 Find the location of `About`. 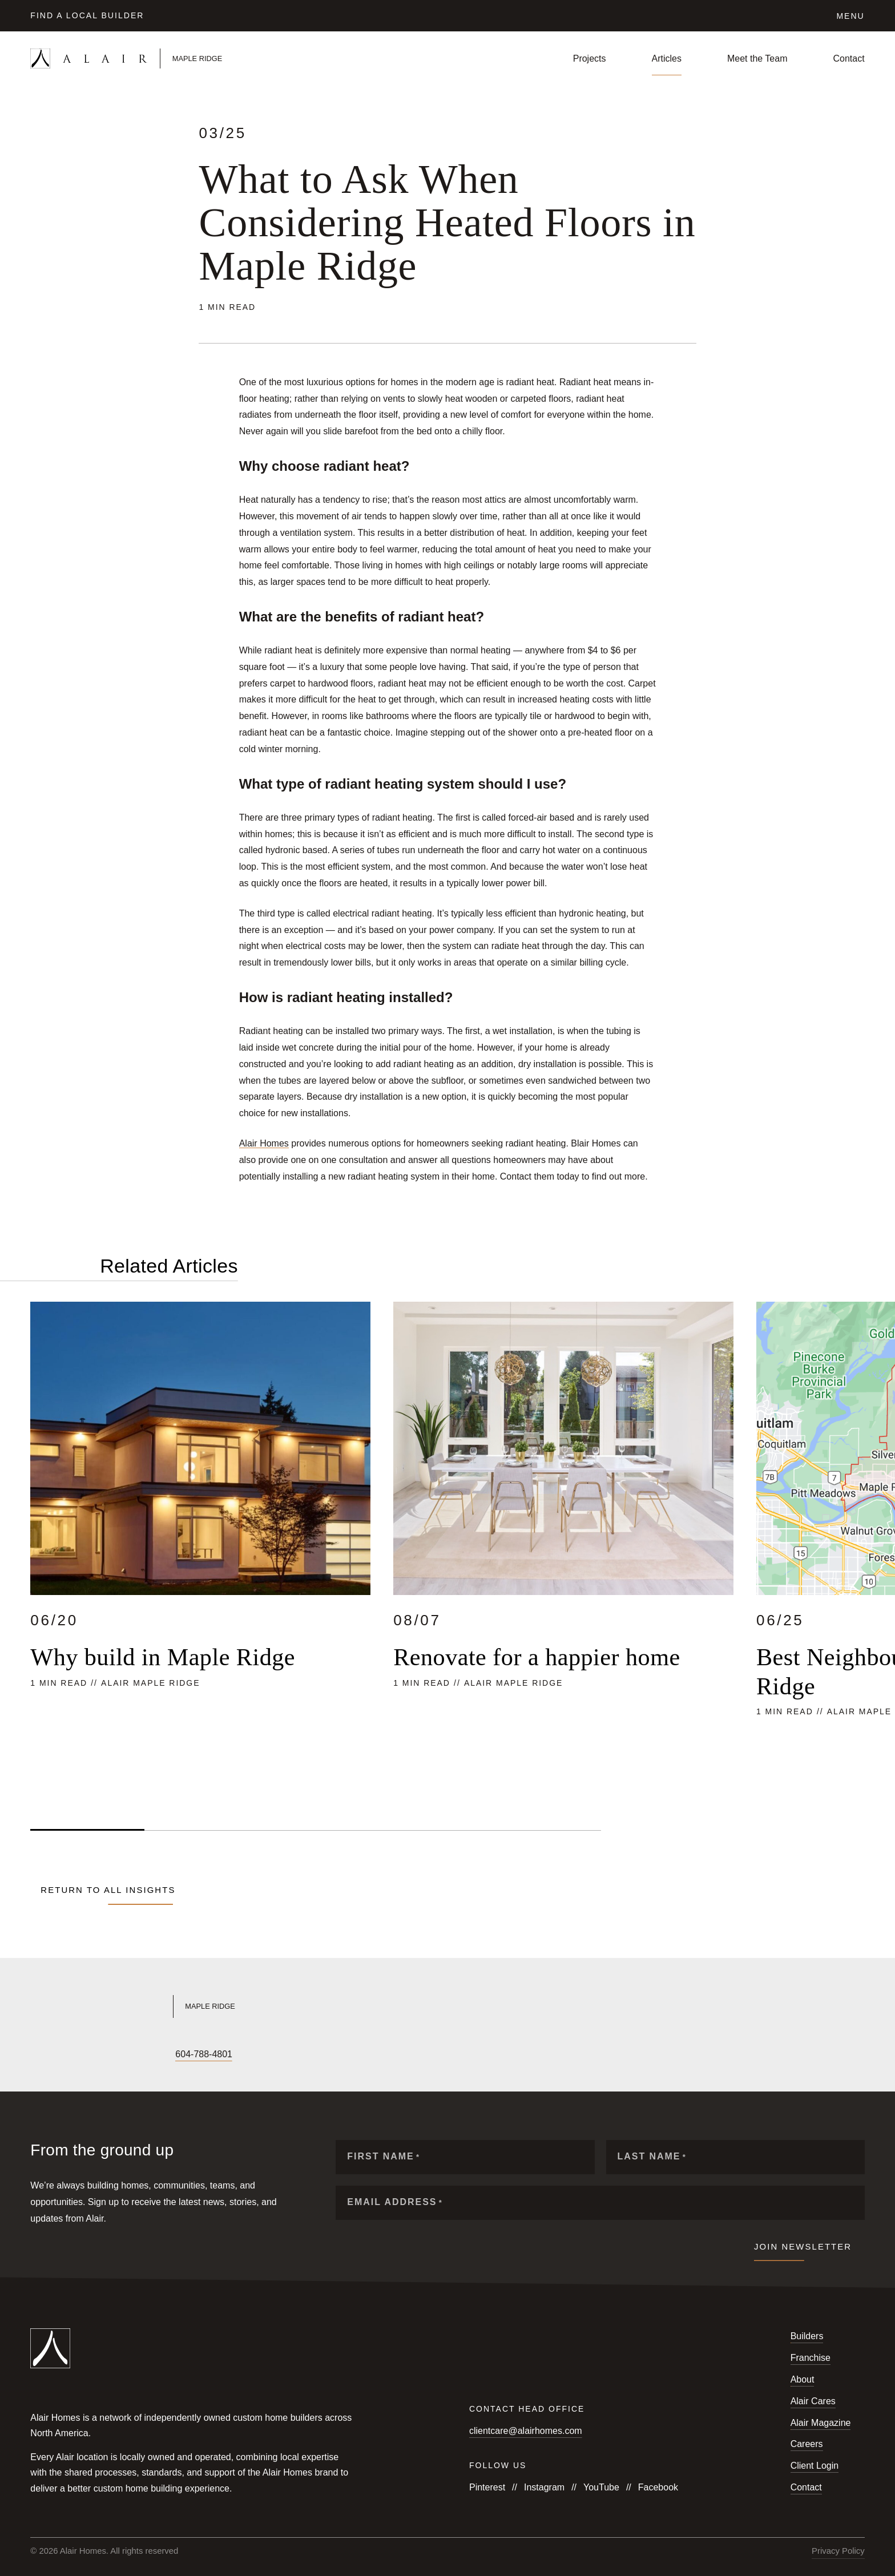

About is located at coordinates (803, 2379).